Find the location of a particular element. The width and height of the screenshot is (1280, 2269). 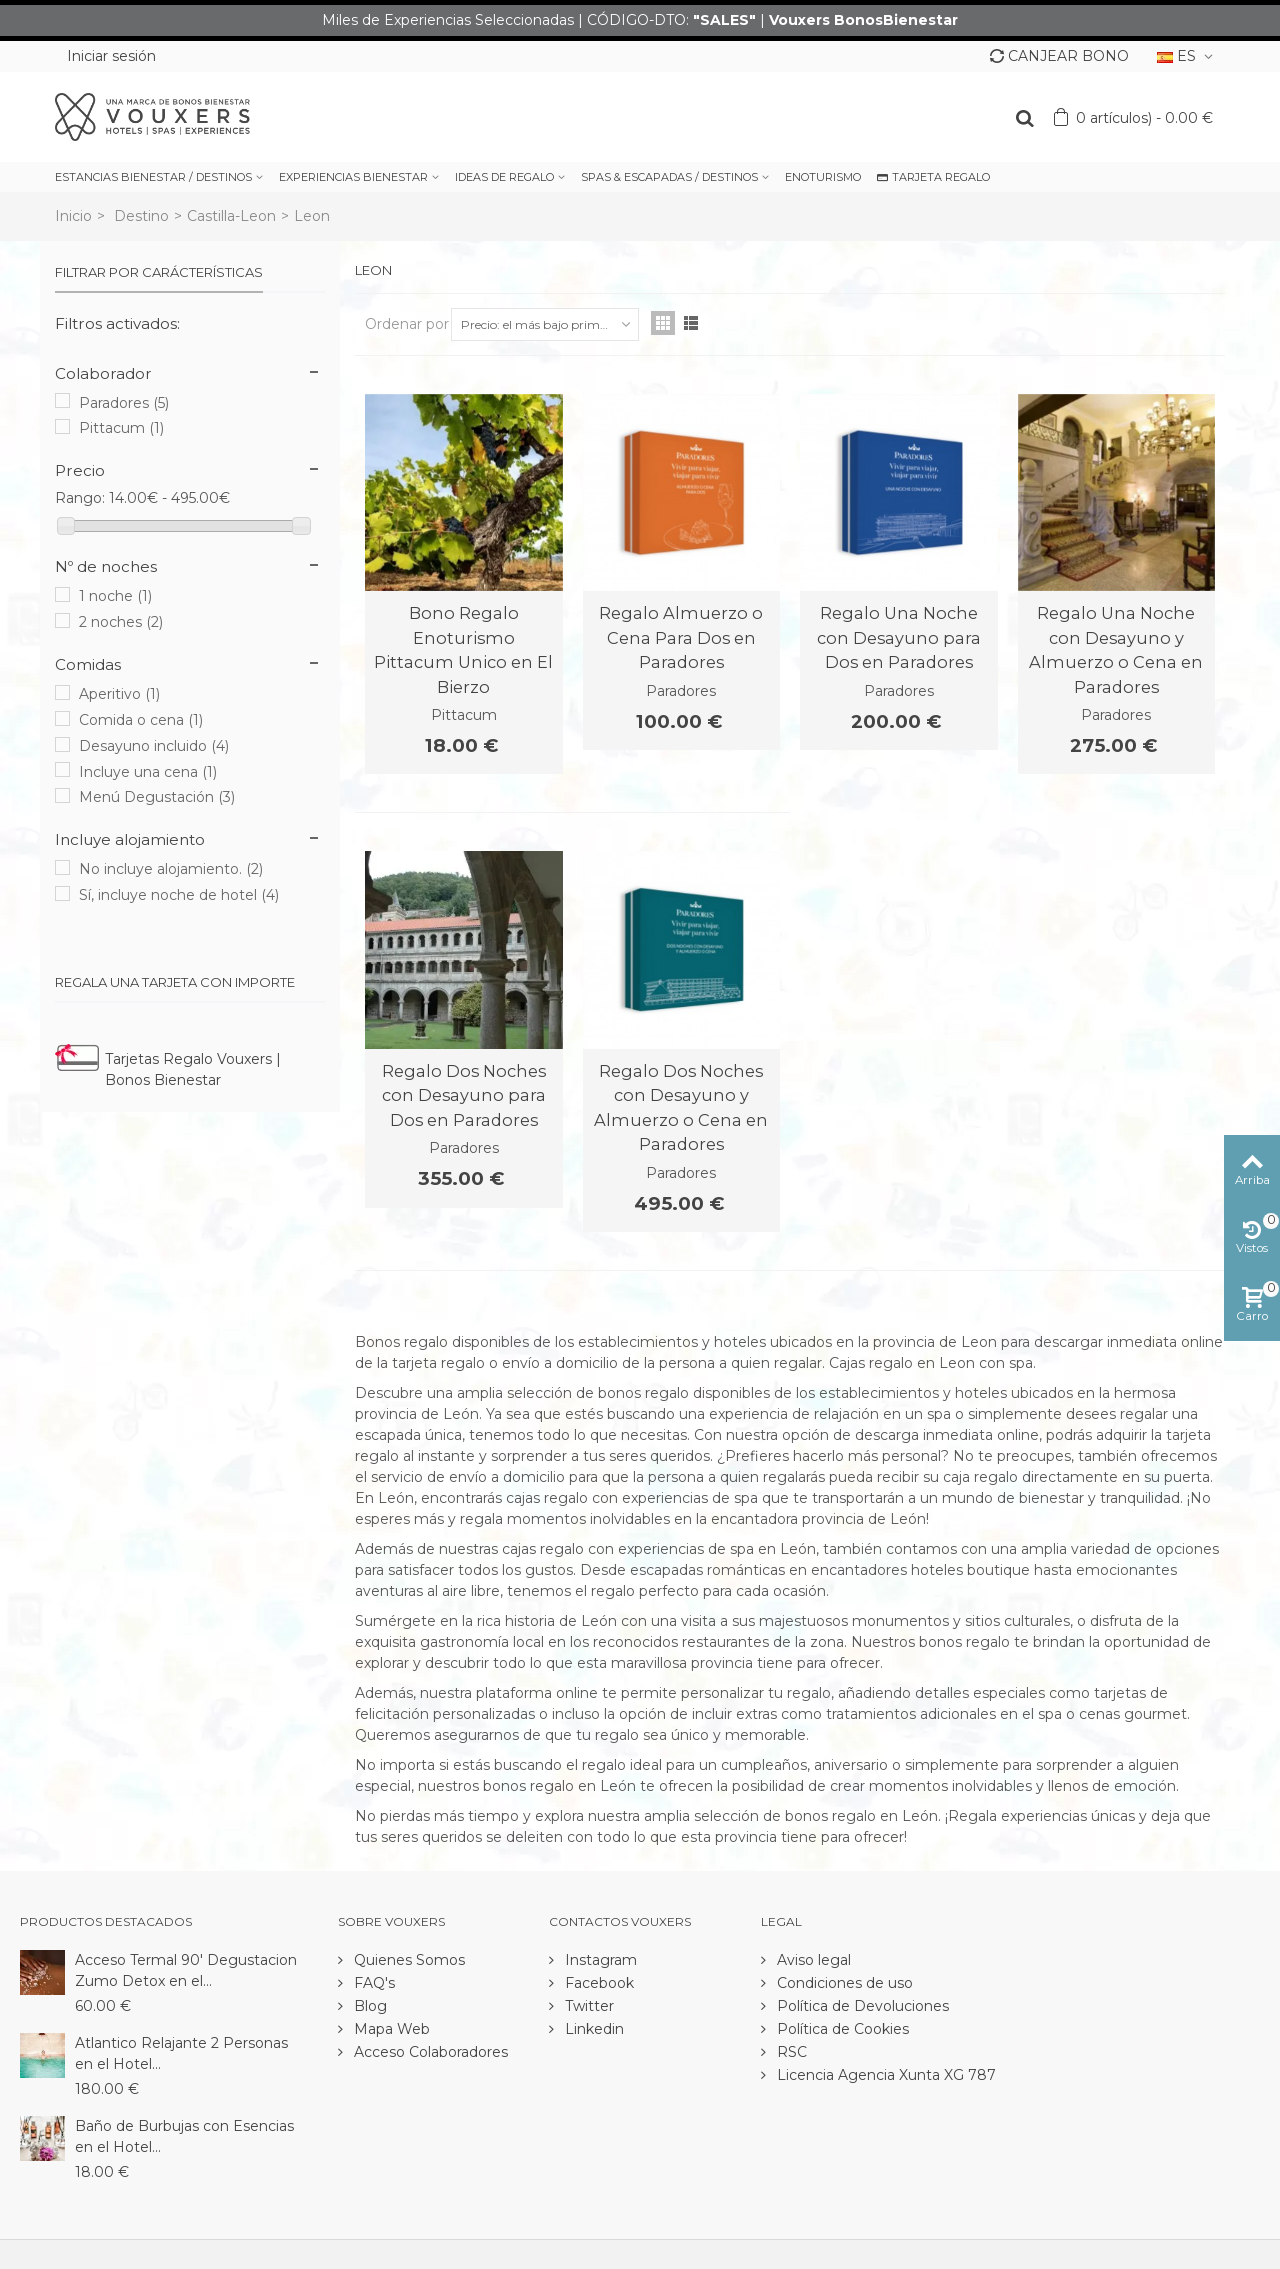

Acceso Colaboradores is located at coordinates (429, 2052).